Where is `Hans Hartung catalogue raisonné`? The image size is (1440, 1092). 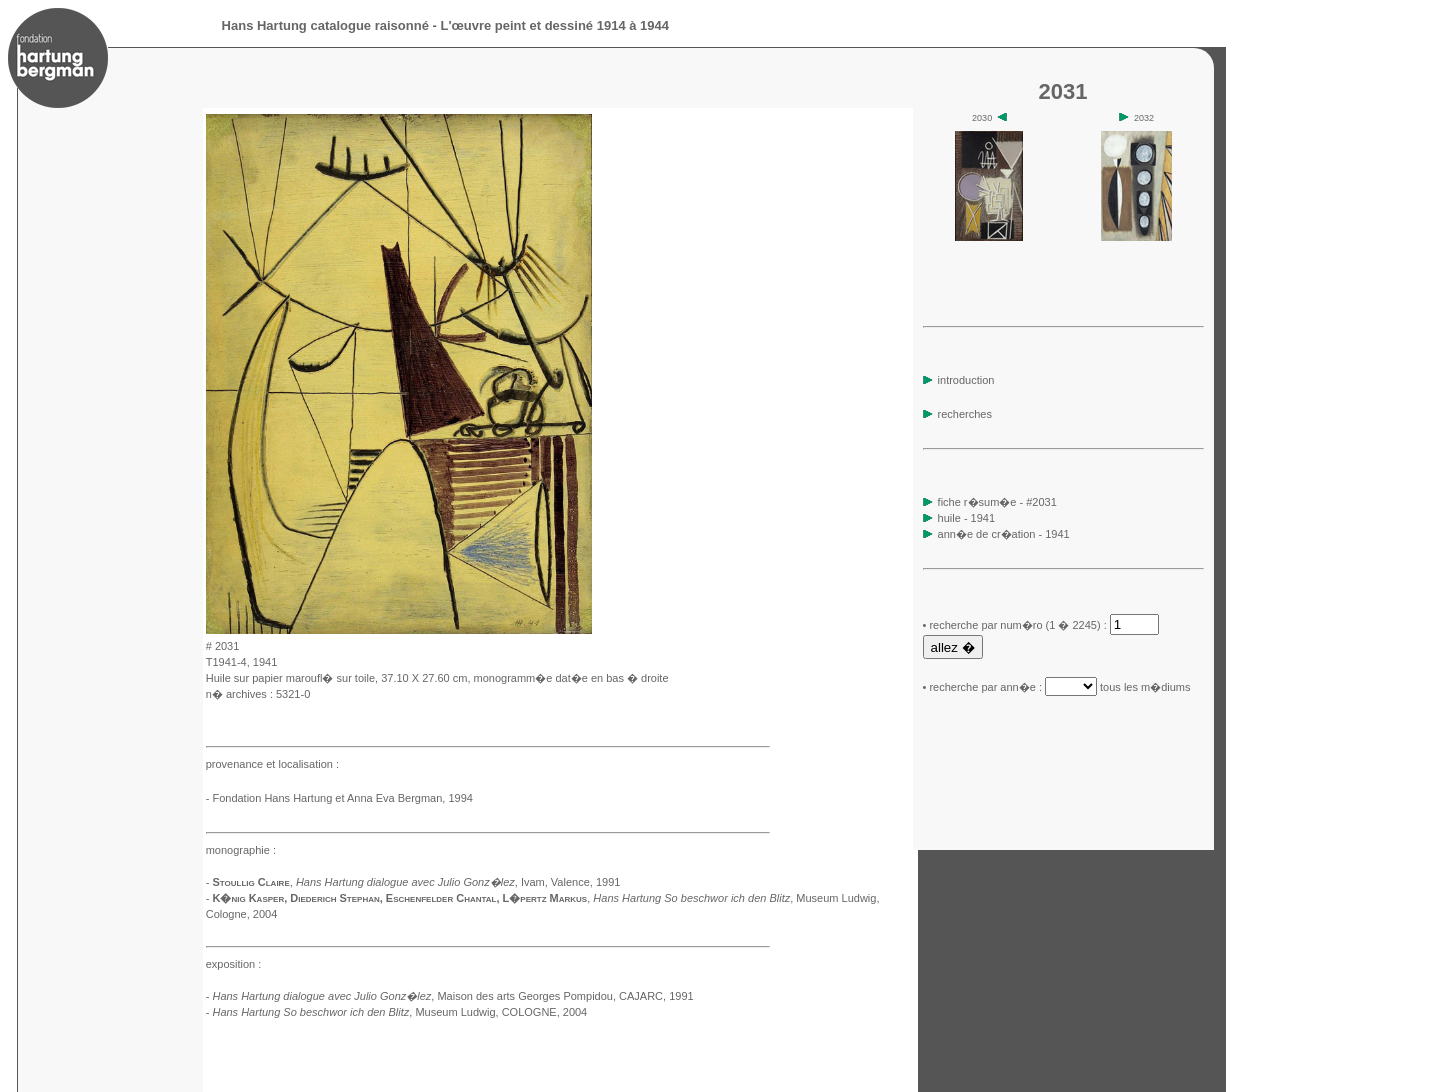 Hans Hartung catalogue raisonné is located at coordinates (325, 25).